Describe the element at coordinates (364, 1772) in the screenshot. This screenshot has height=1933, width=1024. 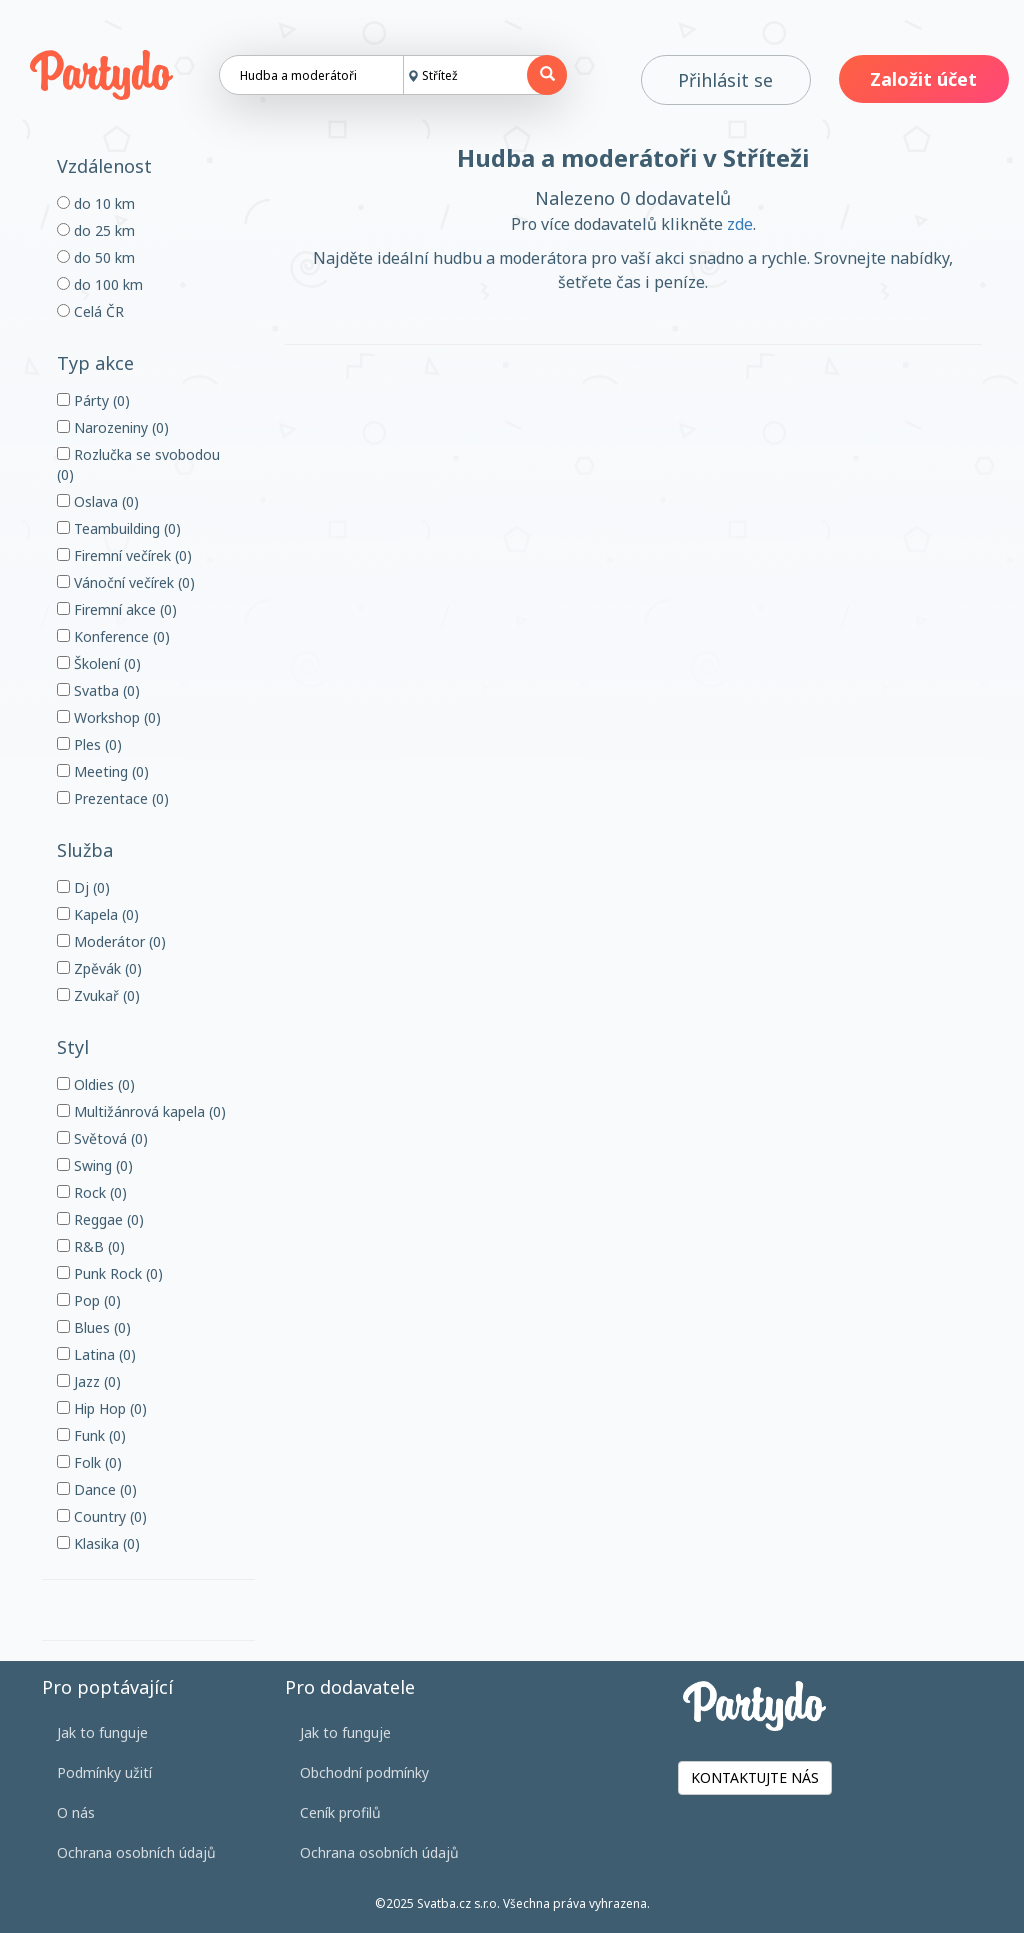
I see `Obchodní podmínky` at that location.